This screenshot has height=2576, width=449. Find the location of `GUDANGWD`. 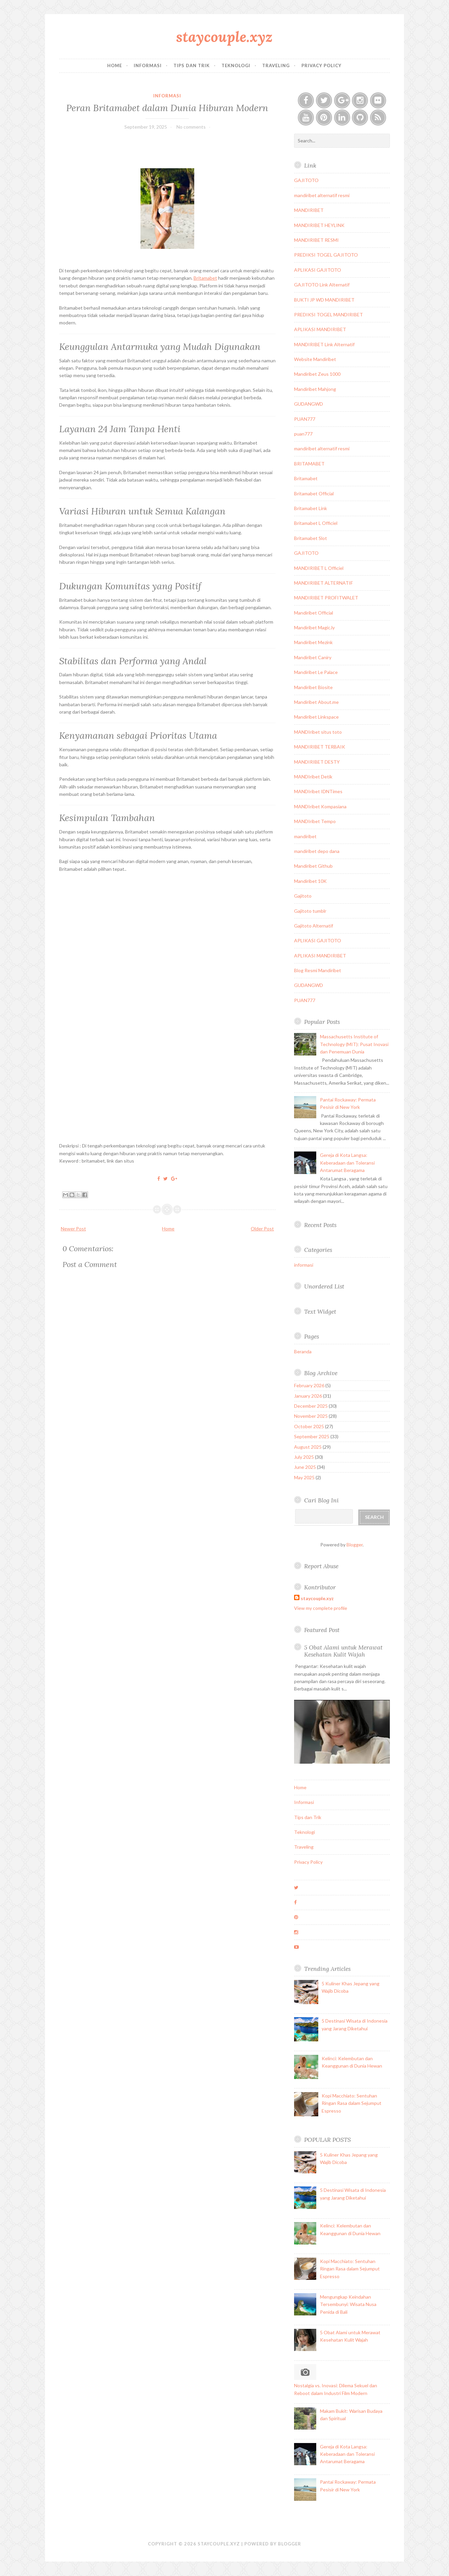

GUDANGWD is located at coordinates (308, 404).